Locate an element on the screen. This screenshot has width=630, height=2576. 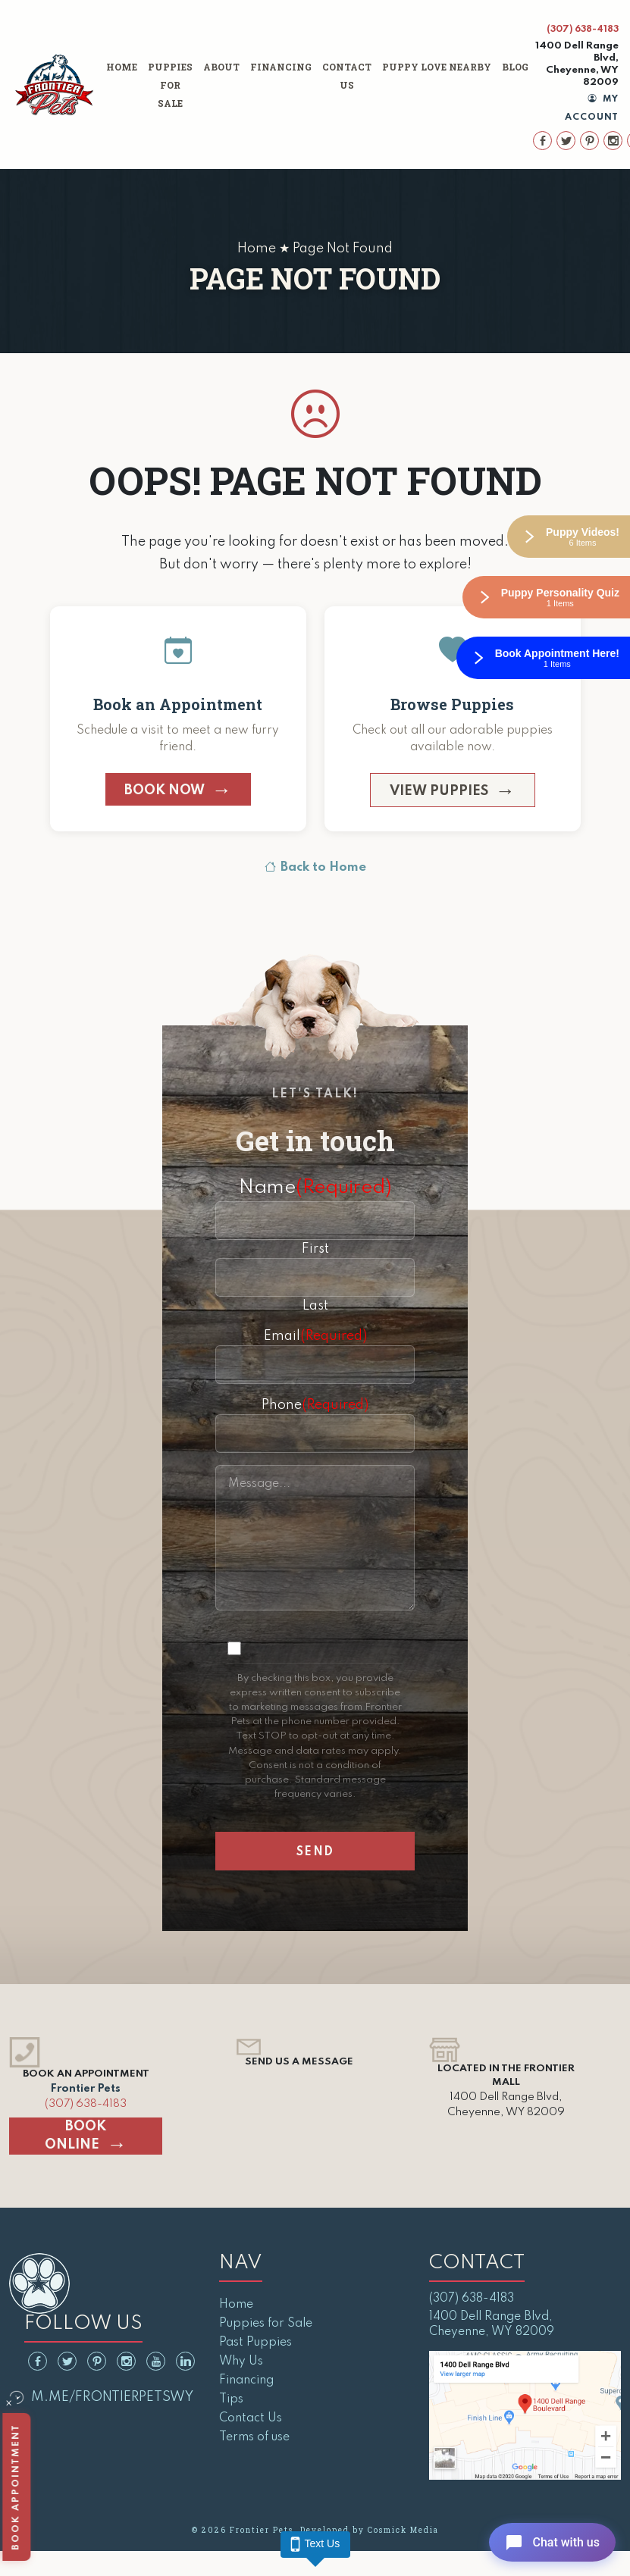
Cosmick Media is located at coordinates (403, 2530).